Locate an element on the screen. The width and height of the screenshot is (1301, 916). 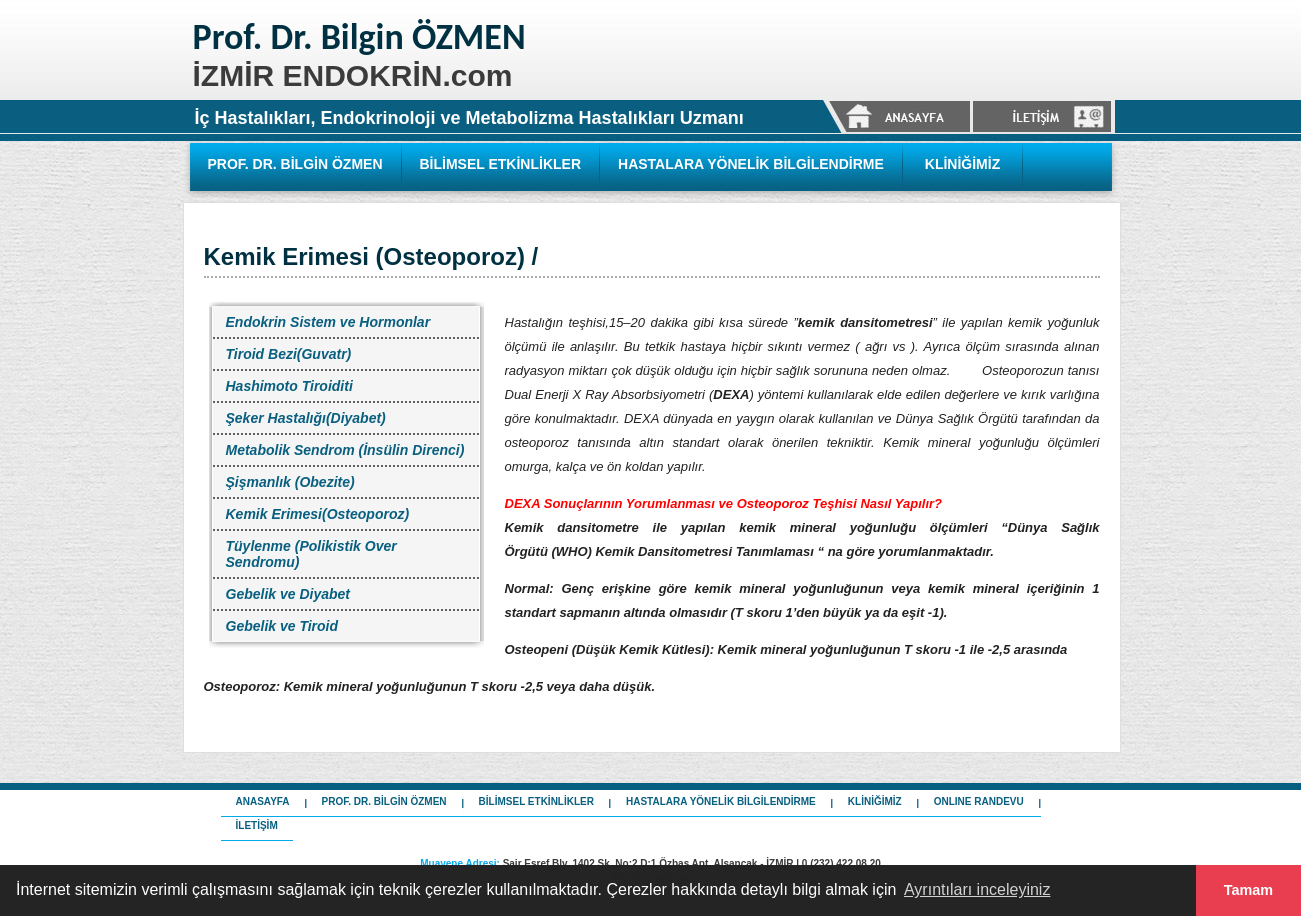
Endokrin Sistem ve Hormonlar is located at coordinates (328, 322).